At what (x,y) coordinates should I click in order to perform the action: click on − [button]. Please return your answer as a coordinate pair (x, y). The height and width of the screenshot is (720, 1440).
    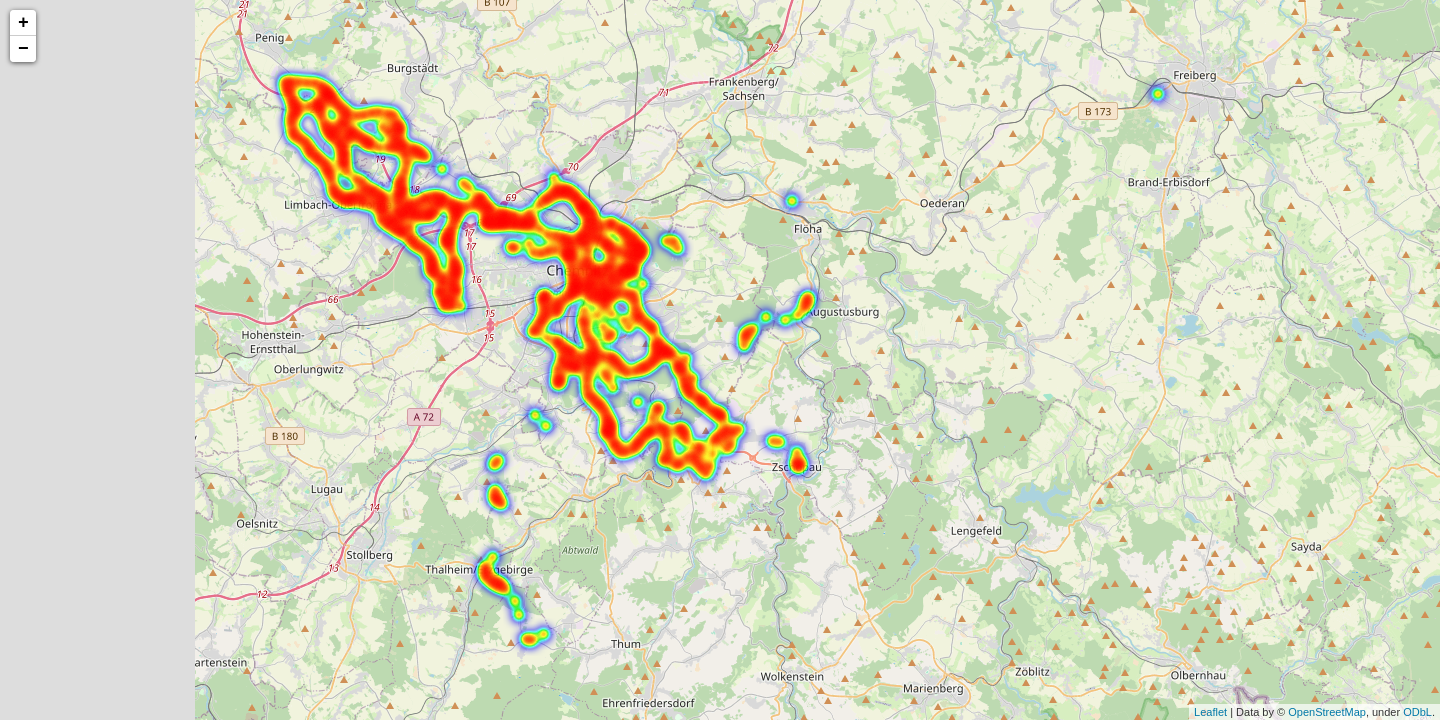
    Looking at the image, I should click on (23, 49).